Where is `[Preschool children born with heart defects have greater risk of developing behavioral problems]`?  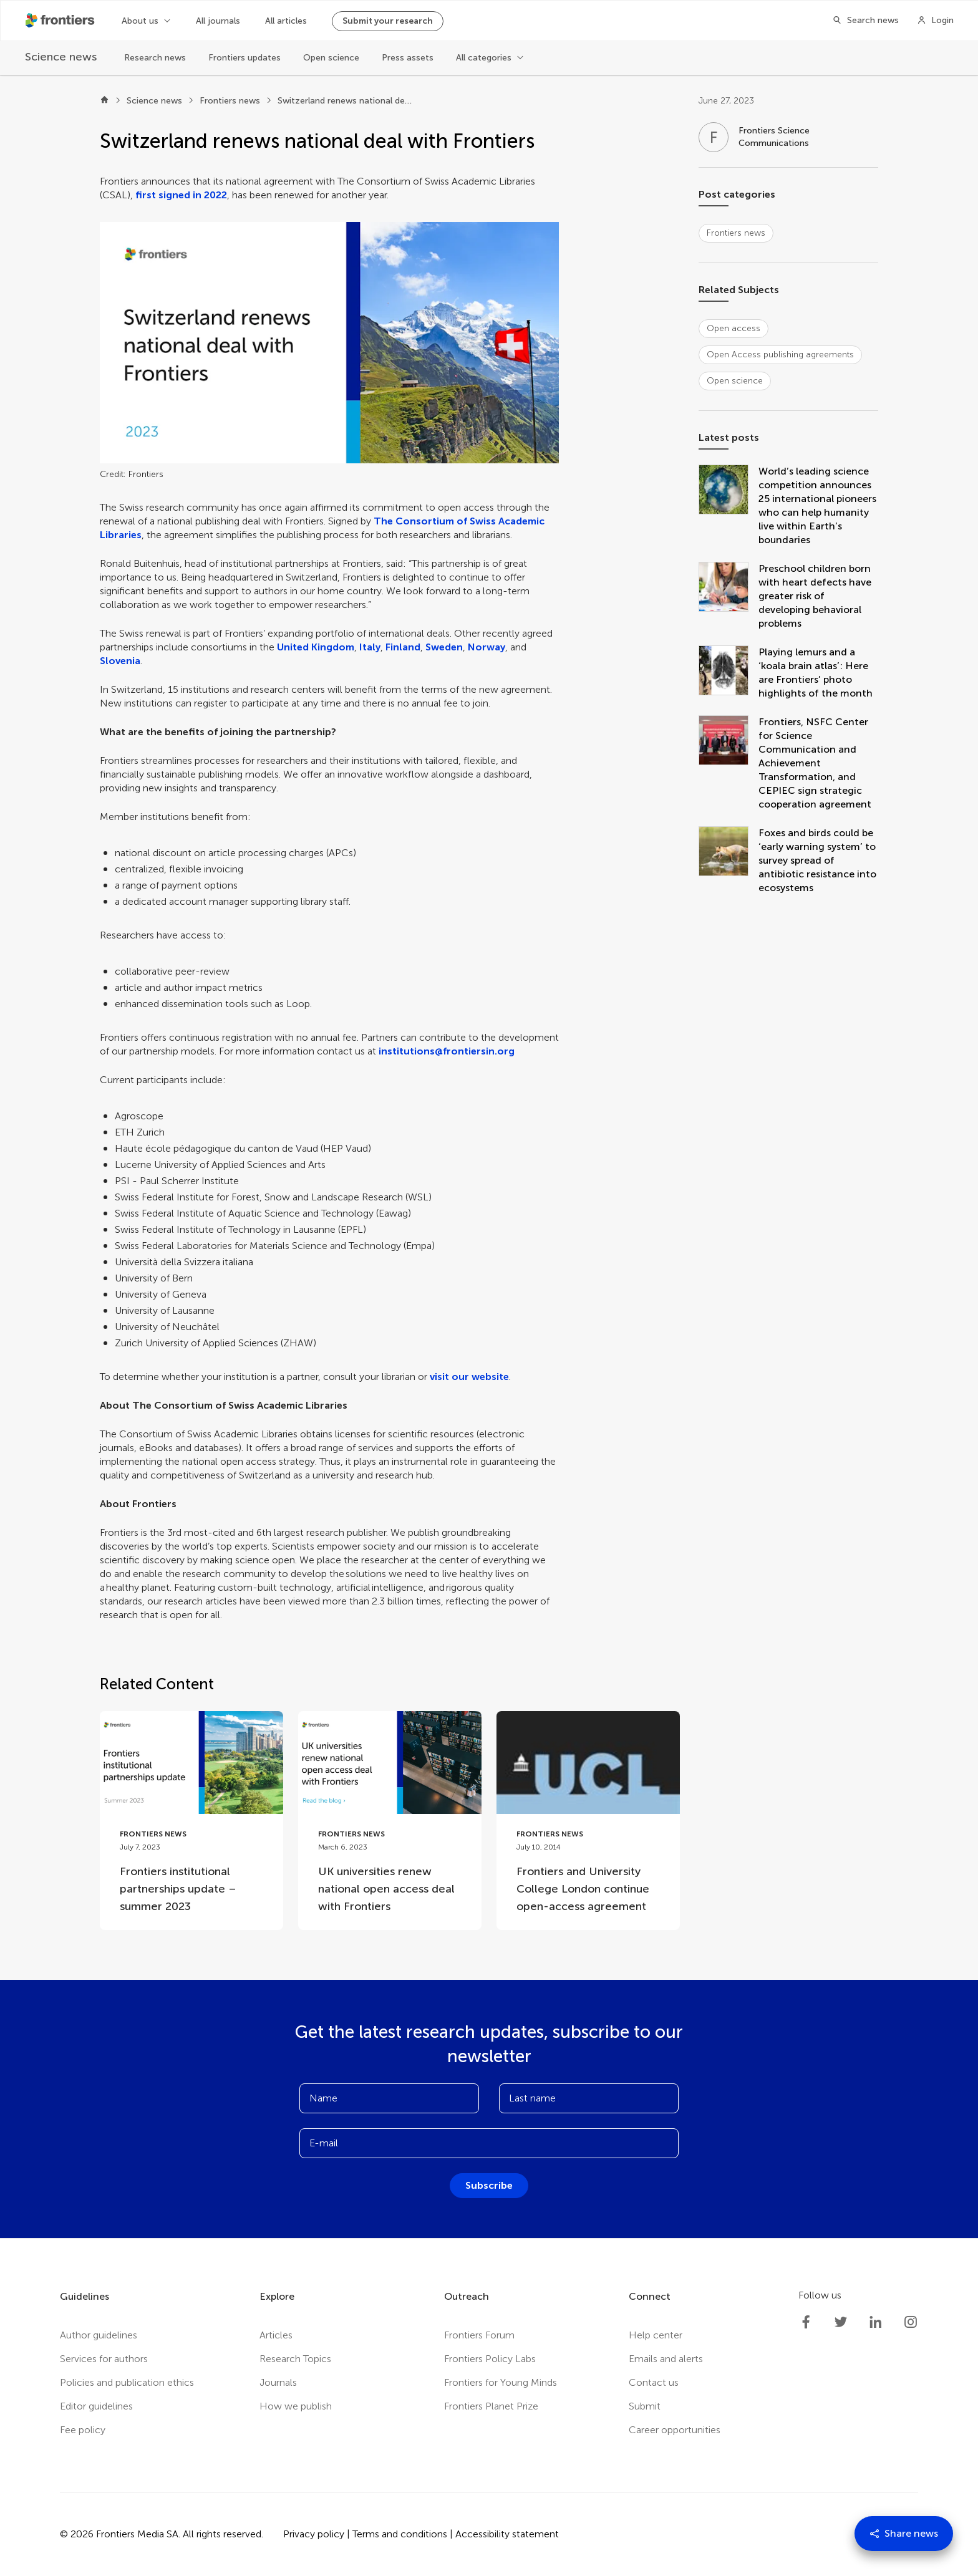
[Preschool children born with heart defects have greater risk of developing behavioral problems] is located at coordinates (728, 596).